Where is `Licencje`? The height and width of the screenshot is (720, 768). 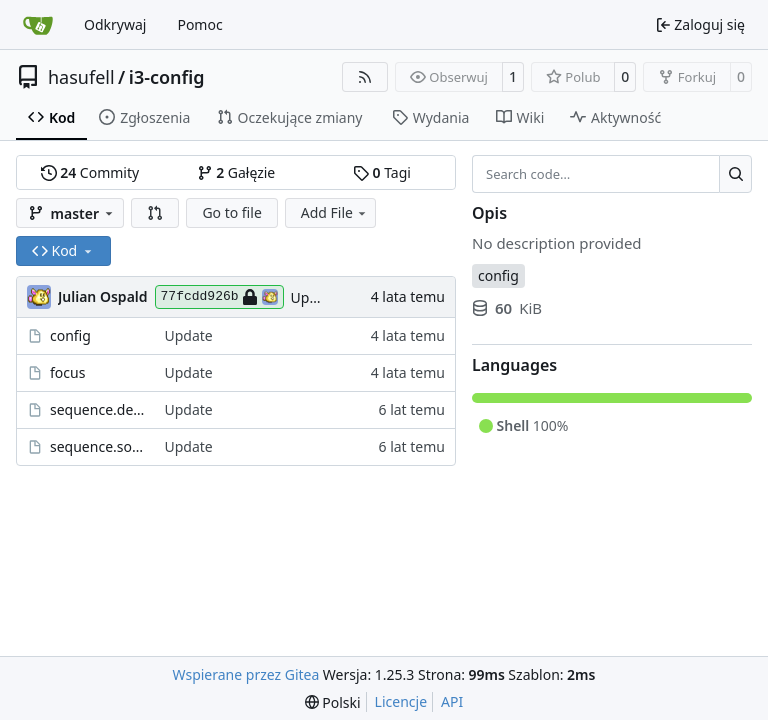
Licencje is located at coordinates (401, 701).